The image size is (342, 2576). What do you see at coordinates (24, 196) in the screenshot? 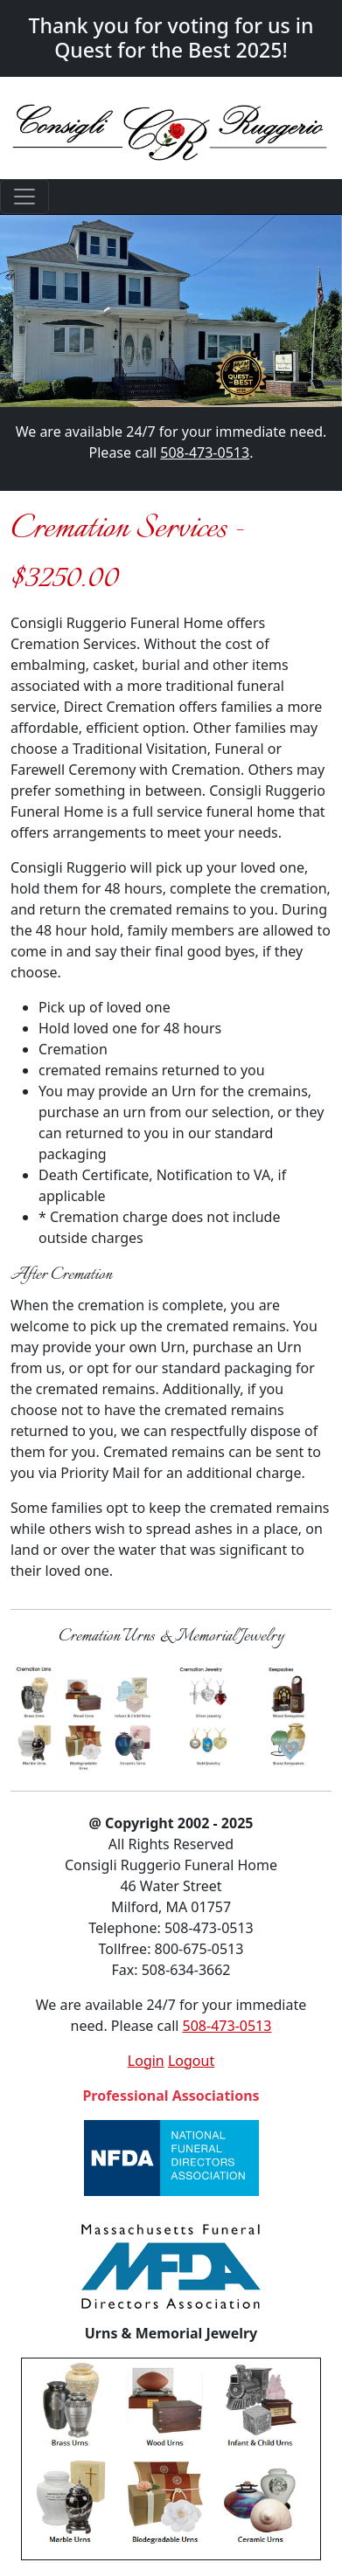
I see `[Toggle navigation]` at bounding box center [24, 196].